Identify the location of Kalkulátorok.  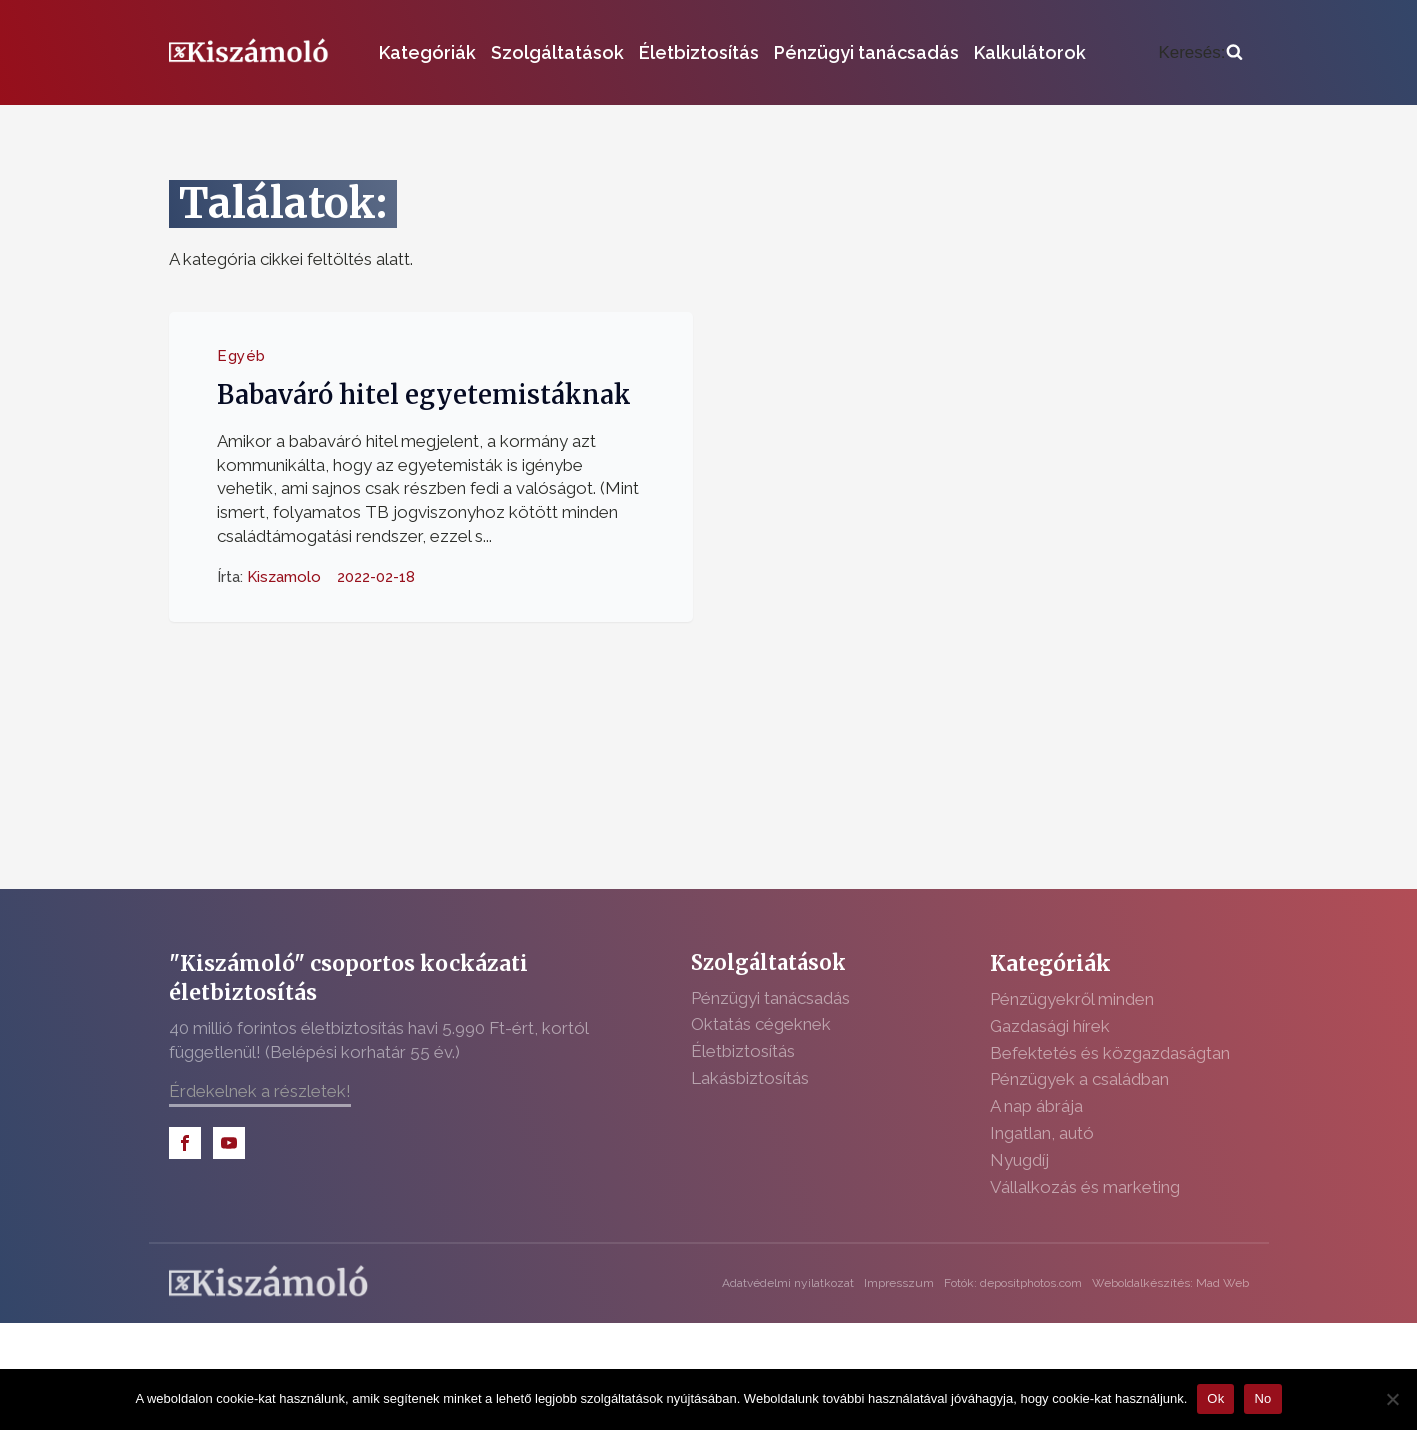
(1030, 52).